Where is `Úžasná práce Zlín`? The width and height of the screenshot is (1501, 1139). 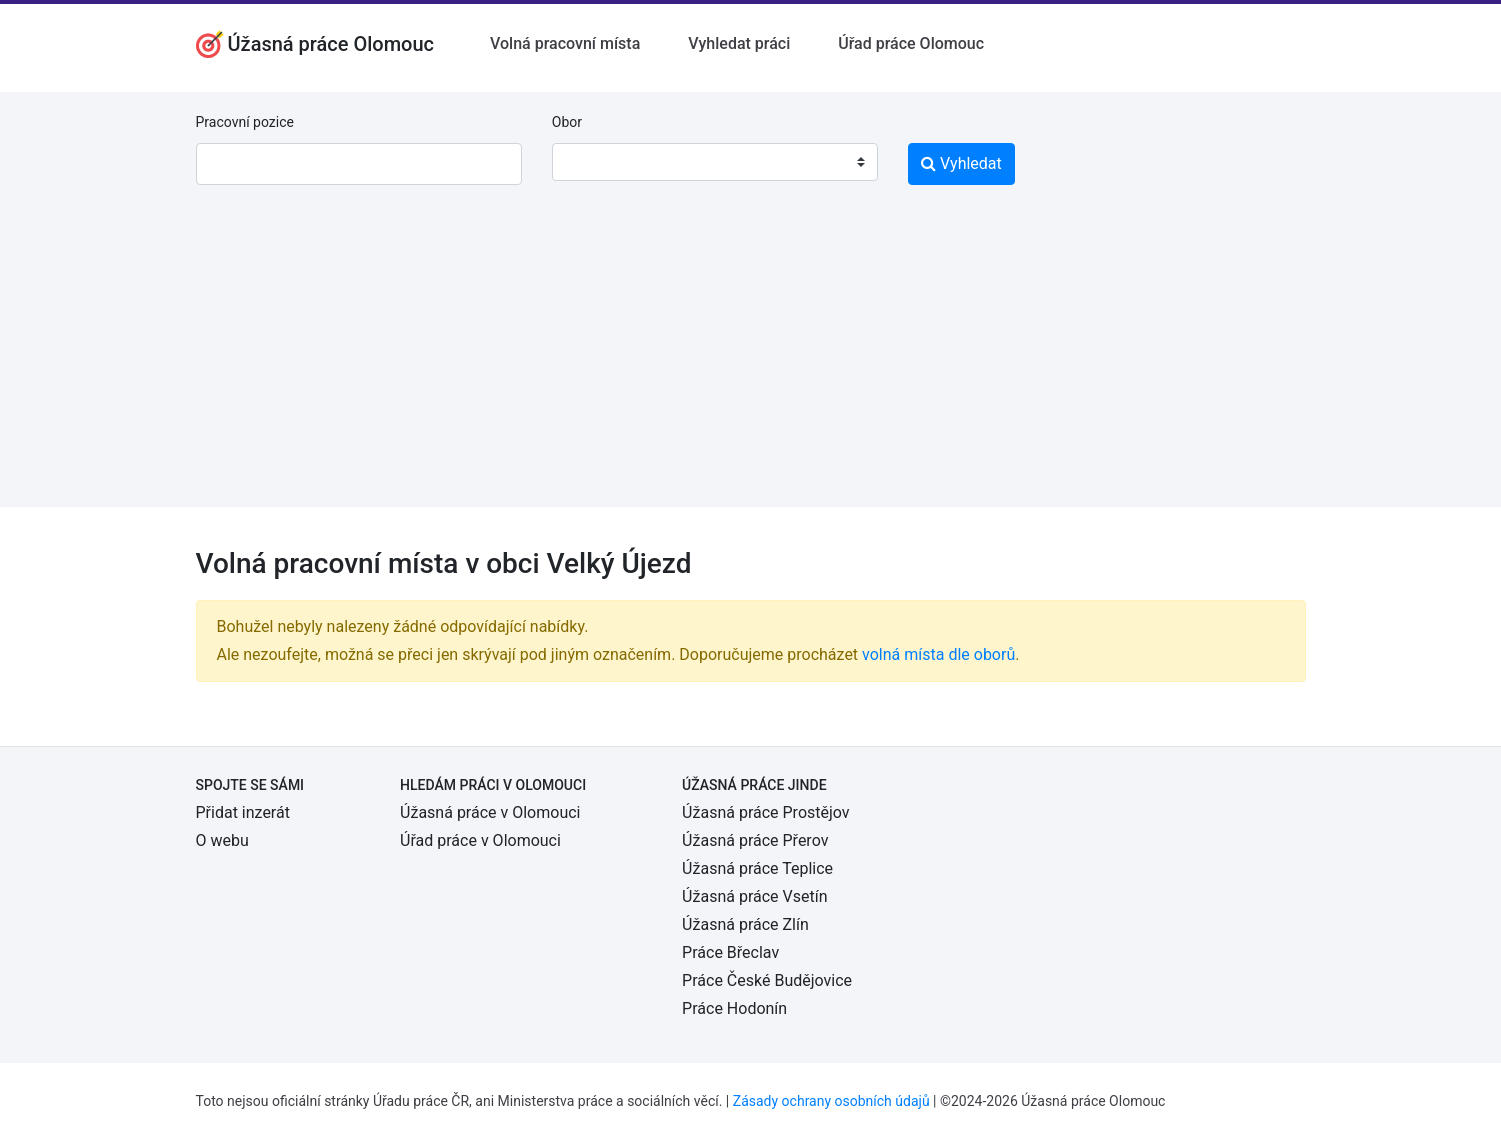 Úžasná práce Zlín is located at coordinates (745, 924).